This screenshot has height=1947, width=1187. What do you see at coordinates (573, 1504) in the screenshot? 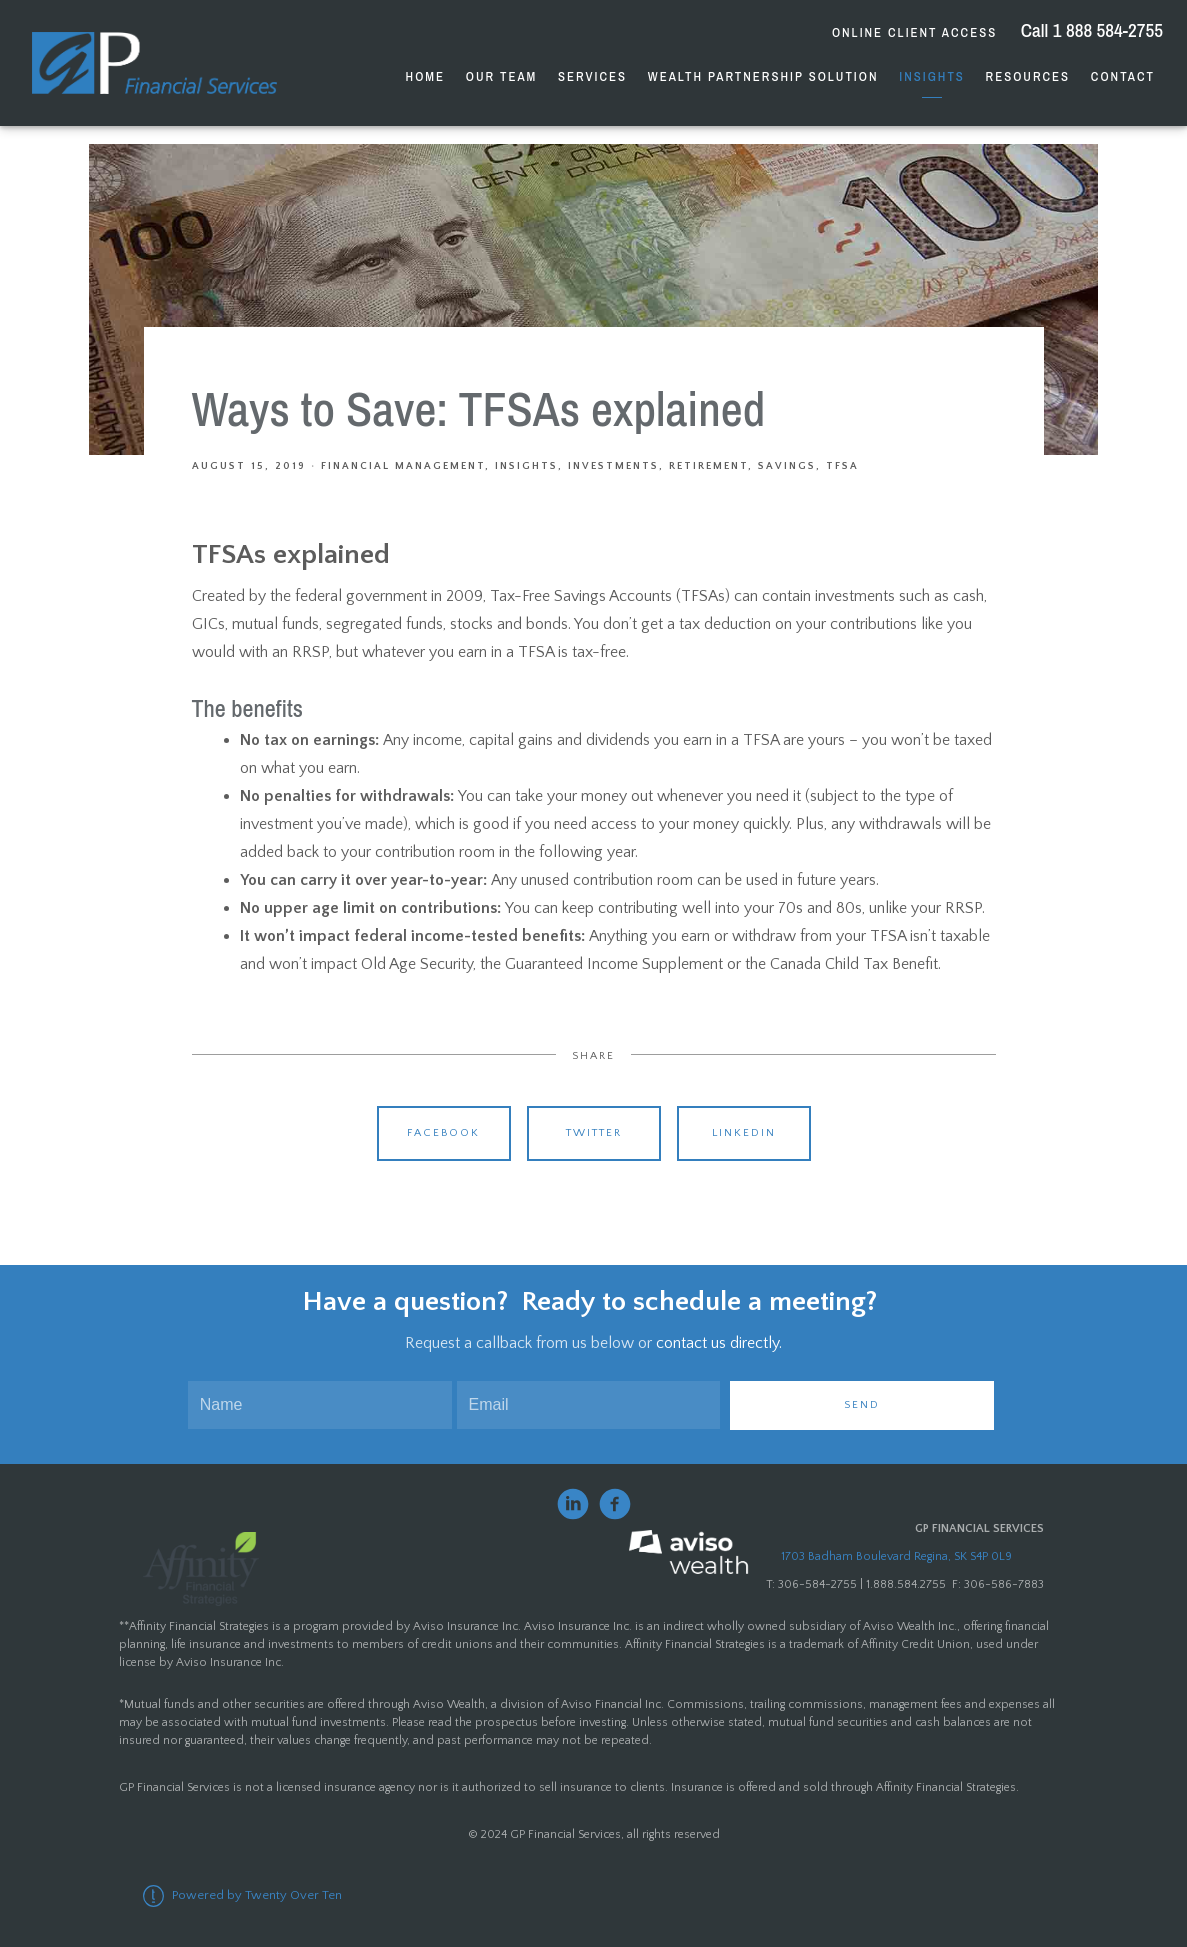
I see `[linkedin]` at bounding box center [573, 1504].